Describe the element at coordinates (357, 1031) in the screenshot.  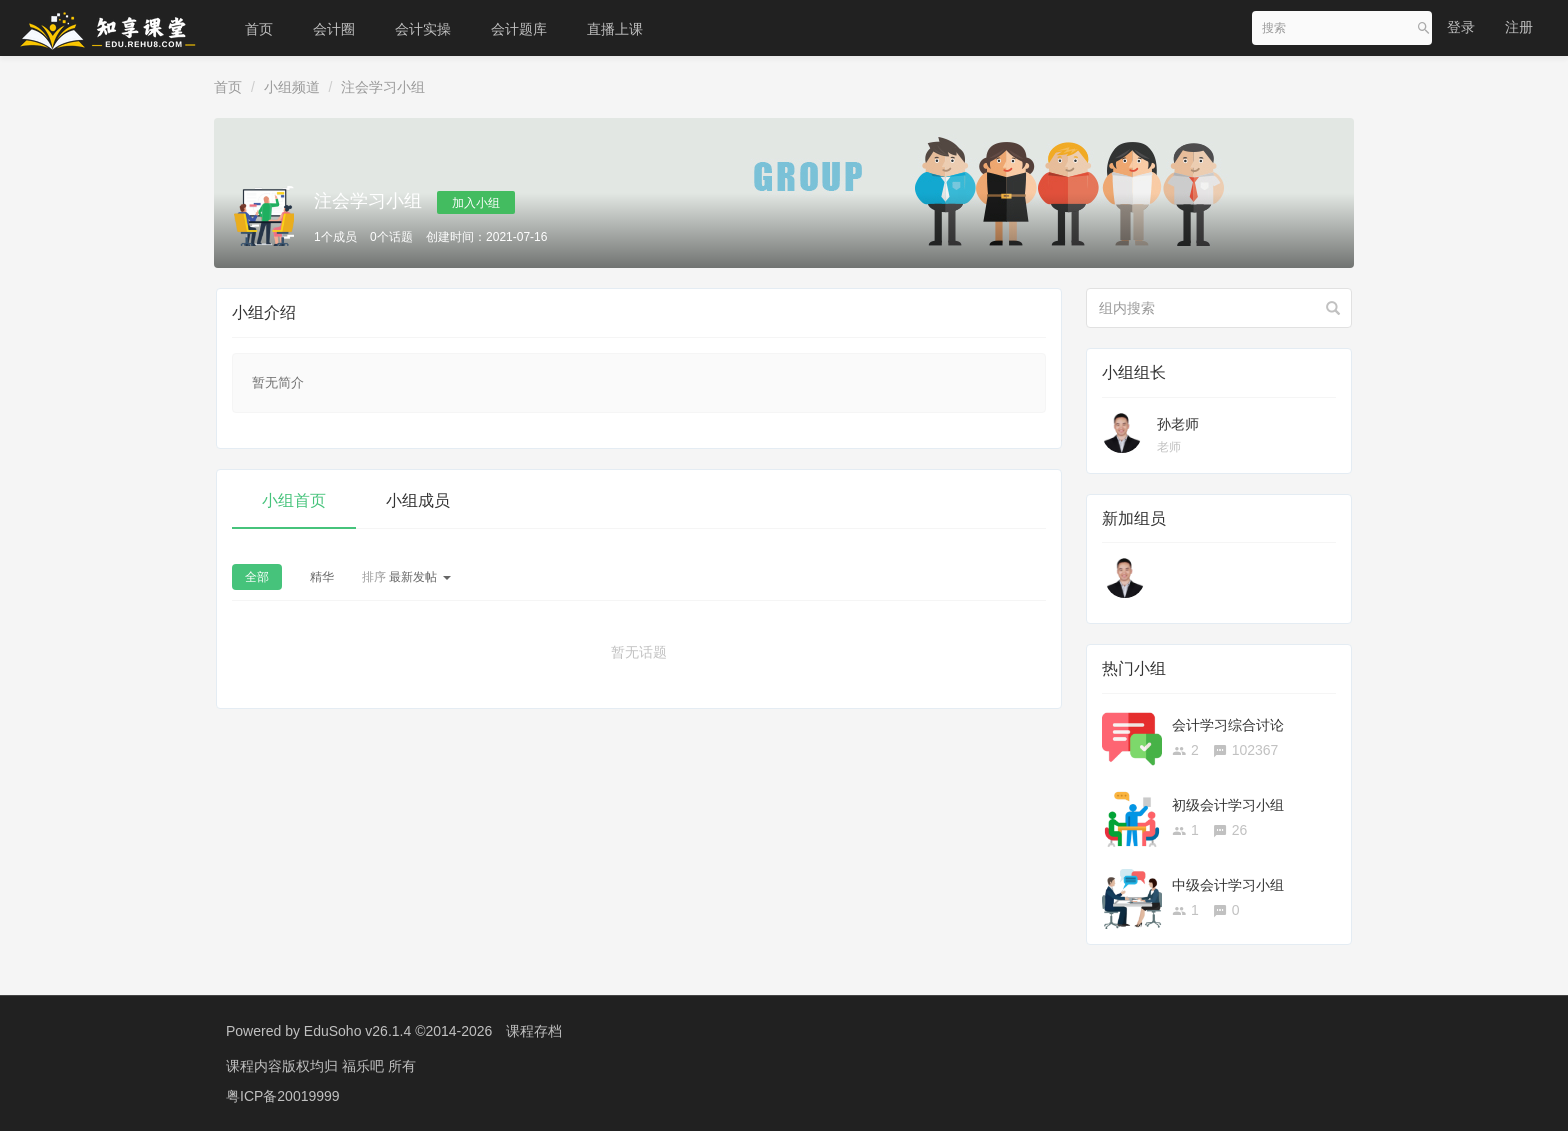
I see `EduSoho v26.1.4` at that location.